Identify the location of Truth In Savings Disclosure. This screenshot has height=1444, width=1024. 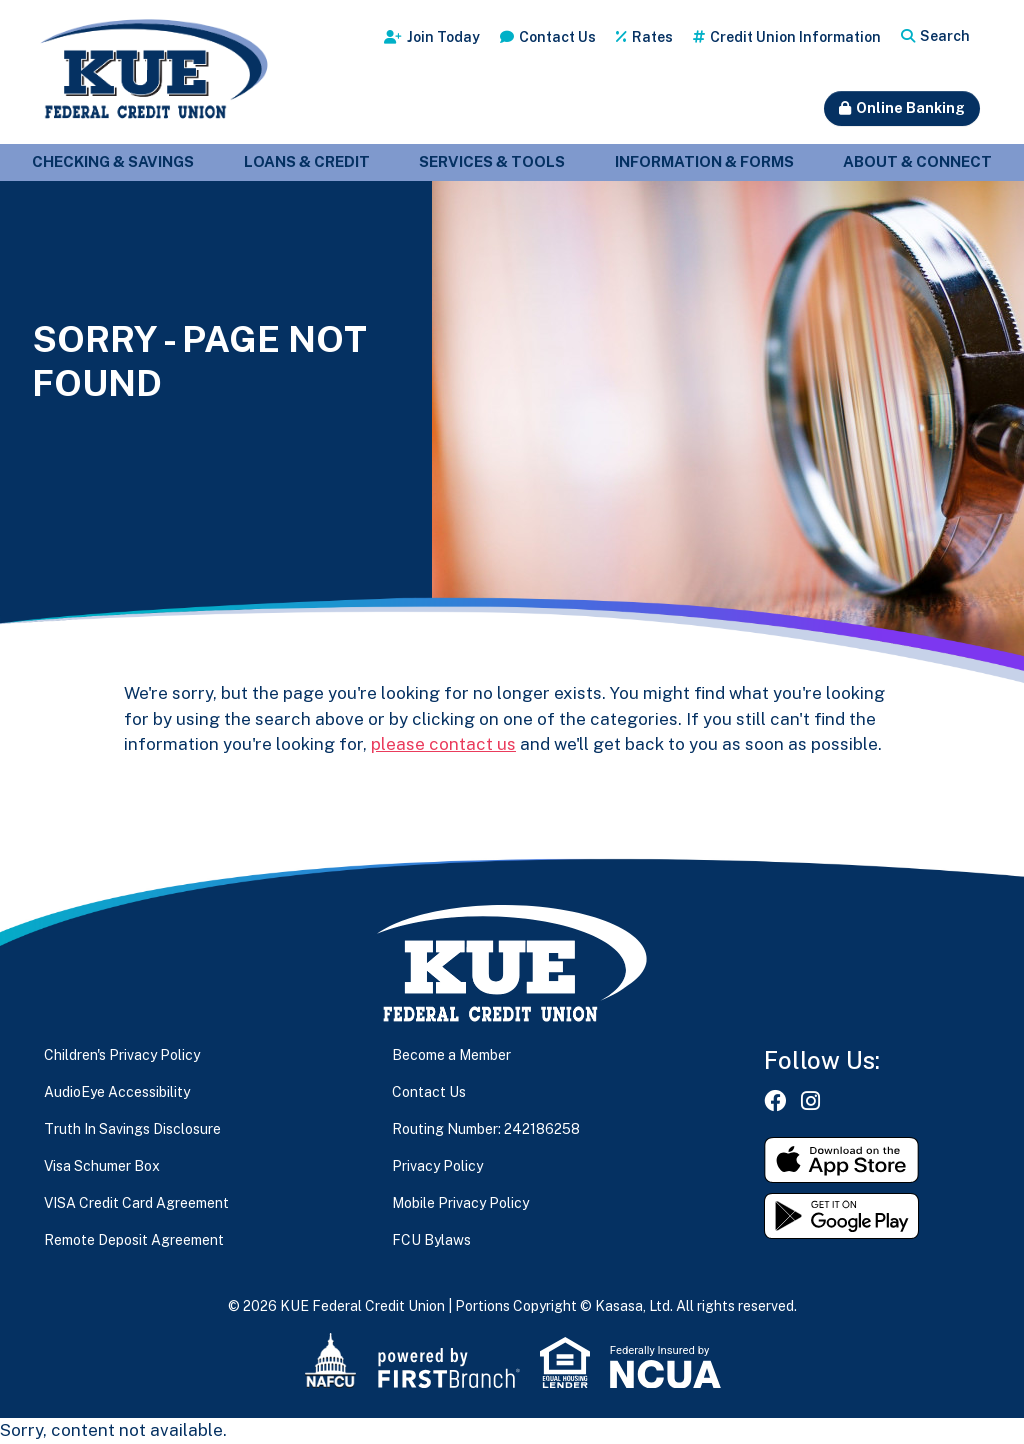
(132, 1129).